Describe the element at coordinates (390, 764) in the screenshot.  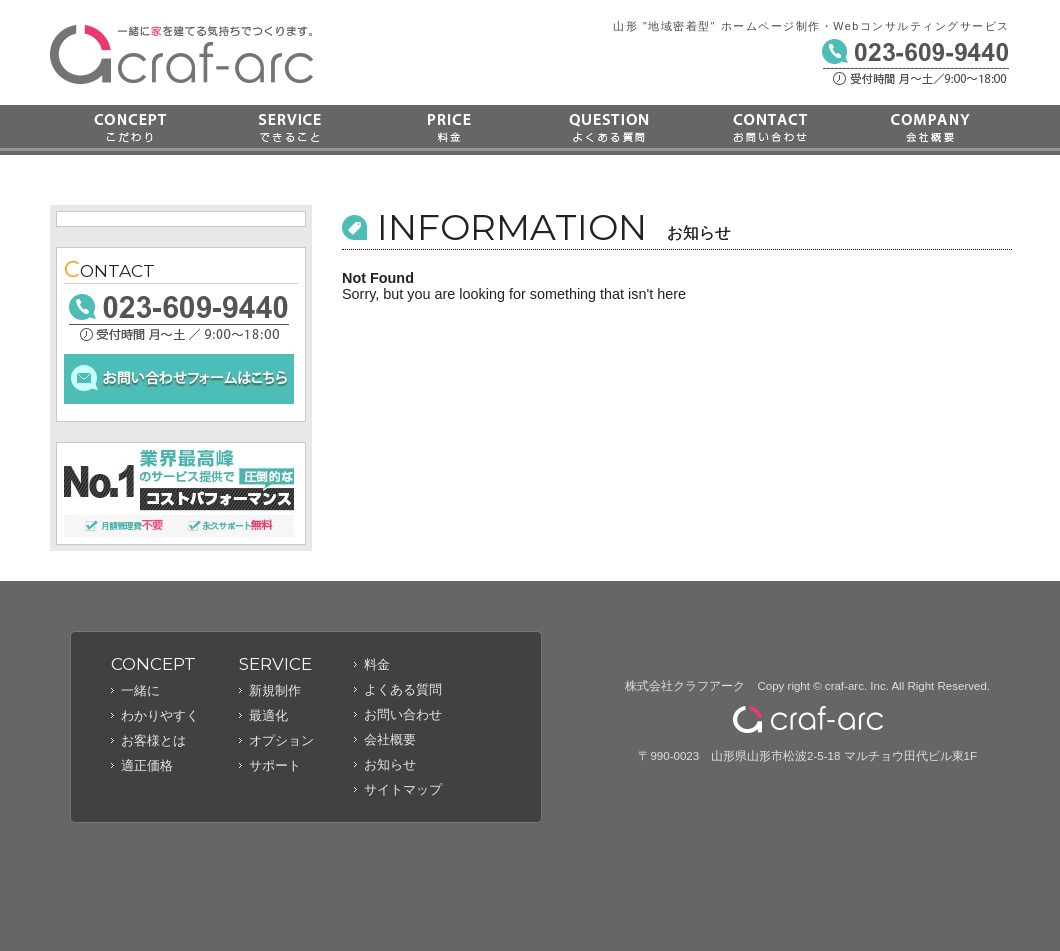
I see `お知らせ` at that location.